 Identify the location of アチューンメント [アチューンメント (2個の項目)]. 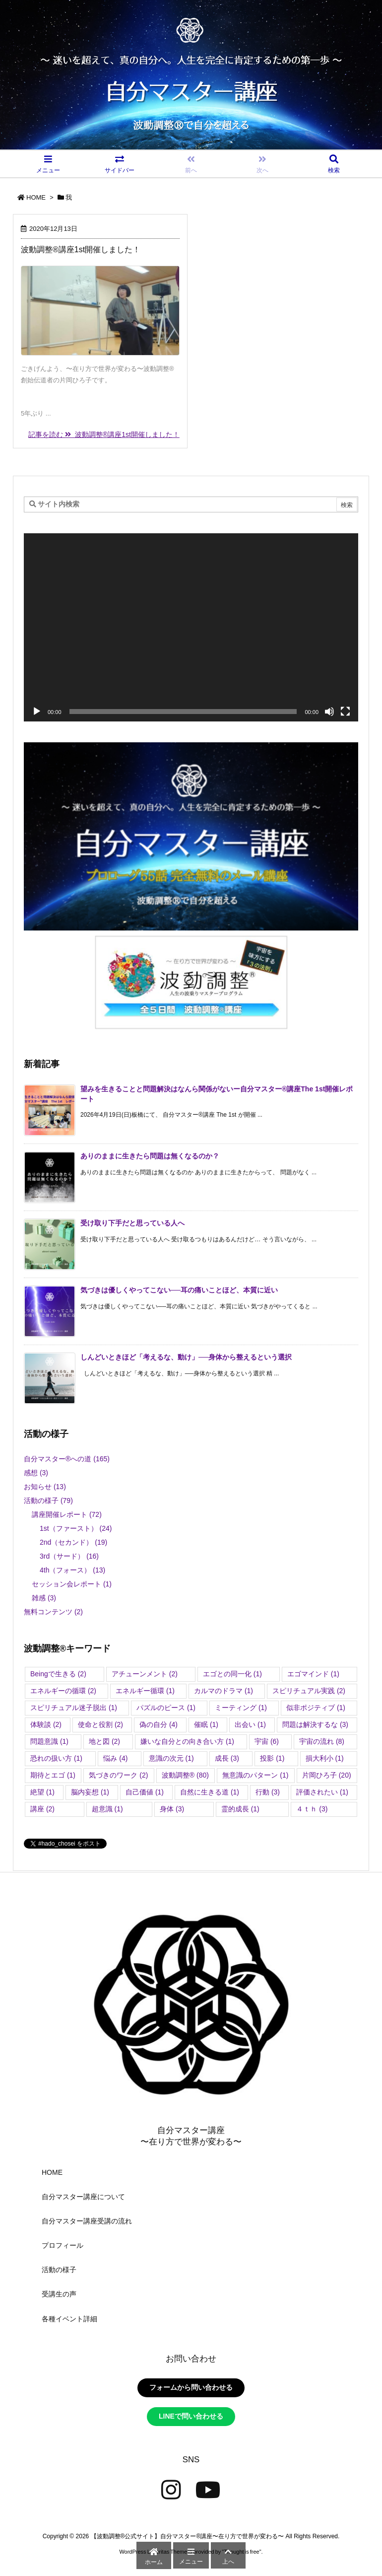
(145, 1674).